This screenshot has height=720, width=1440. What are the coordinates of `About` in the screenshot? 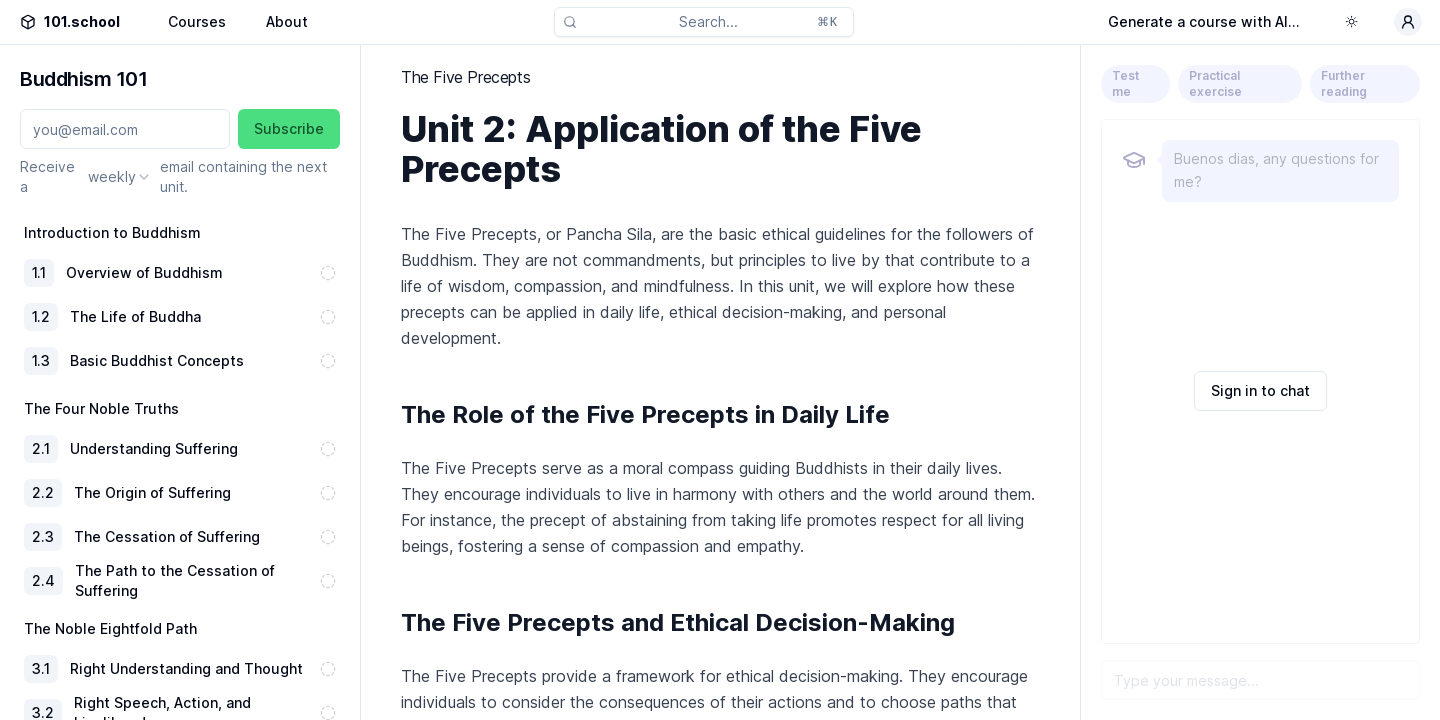 It's located at (287, 21).